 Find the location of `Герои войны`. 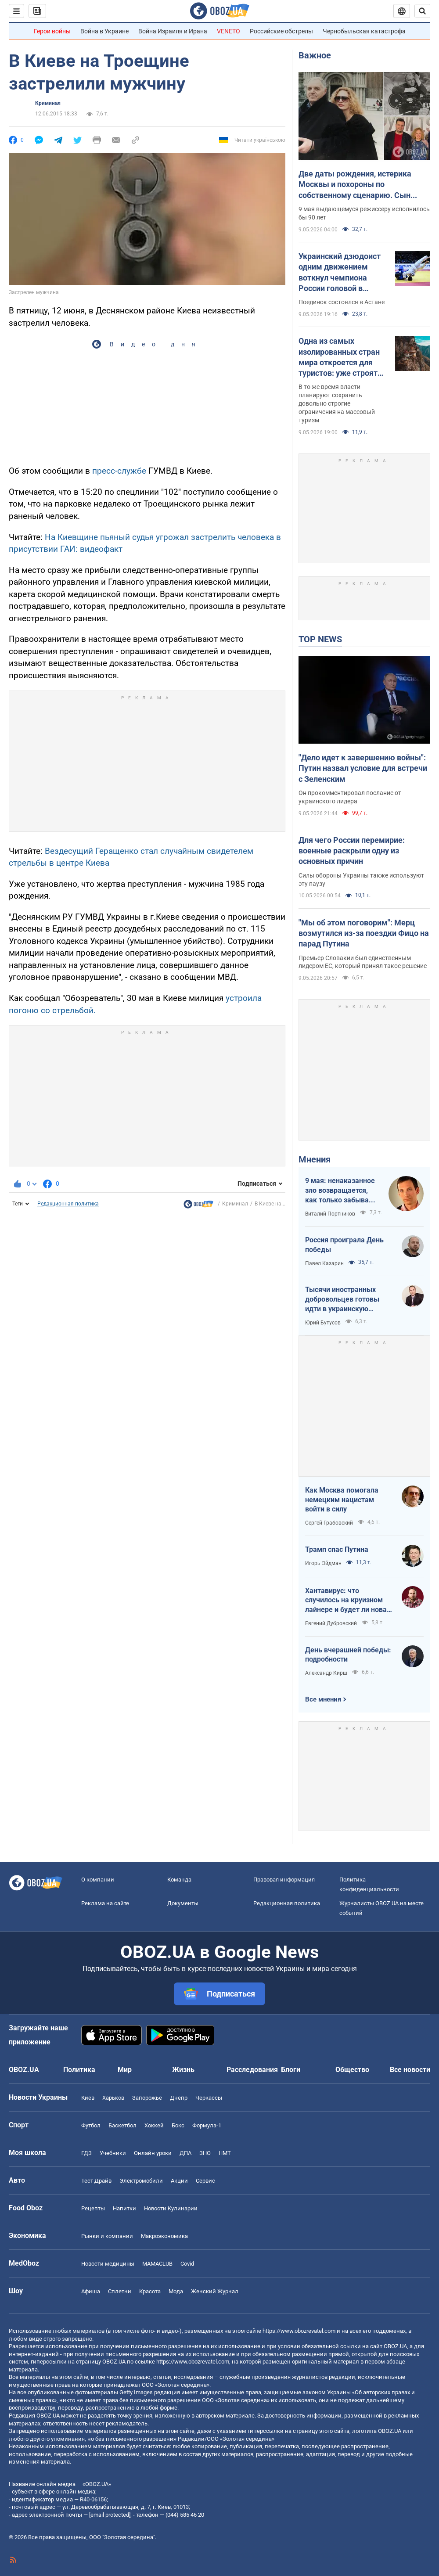

Герои войны is located at coordinates (52, 31).